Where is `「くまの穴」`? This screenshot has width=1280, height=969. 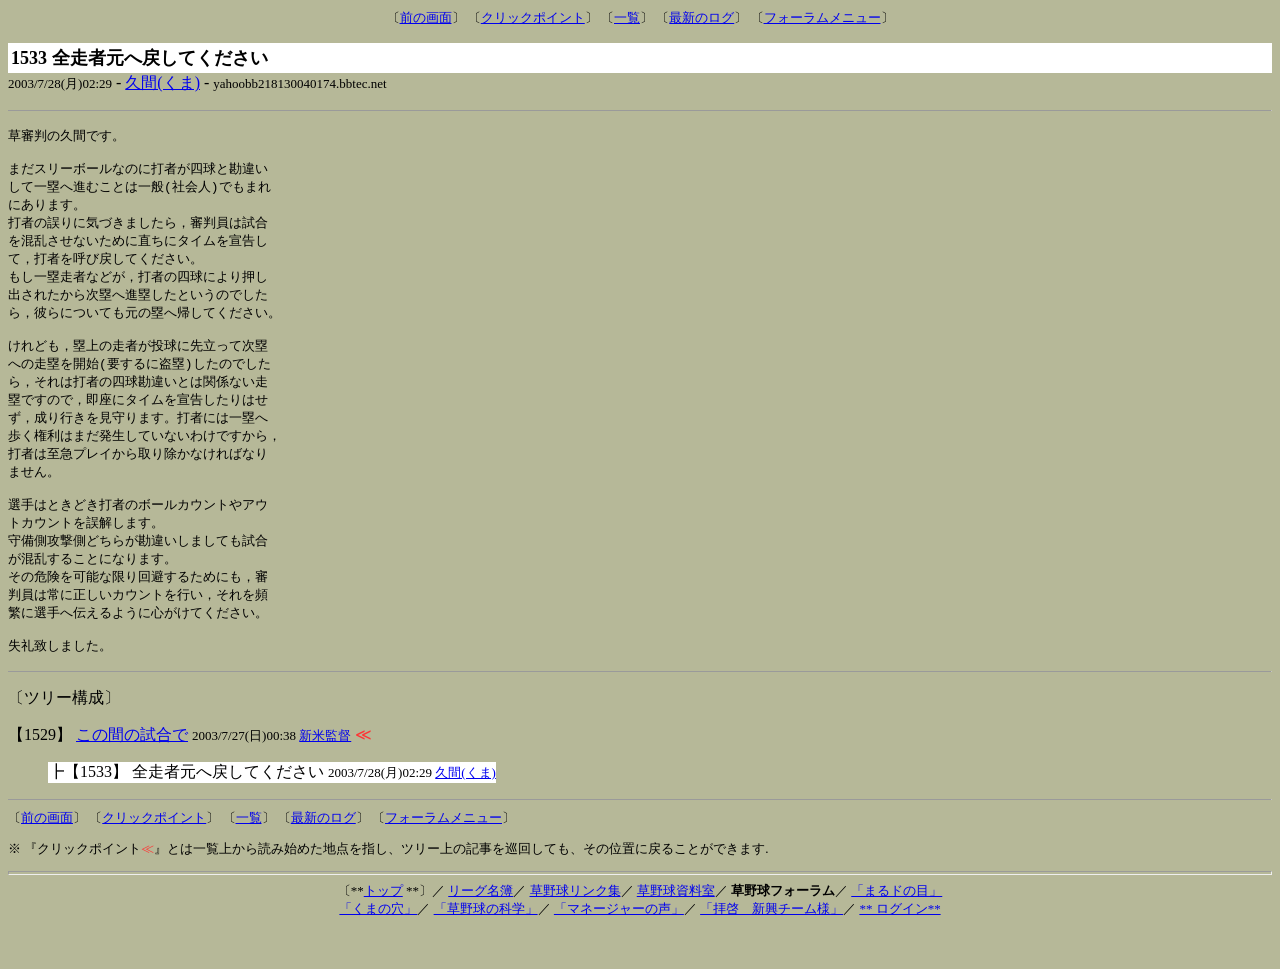
「くまの穴」 is located at coordinates (378, 946).